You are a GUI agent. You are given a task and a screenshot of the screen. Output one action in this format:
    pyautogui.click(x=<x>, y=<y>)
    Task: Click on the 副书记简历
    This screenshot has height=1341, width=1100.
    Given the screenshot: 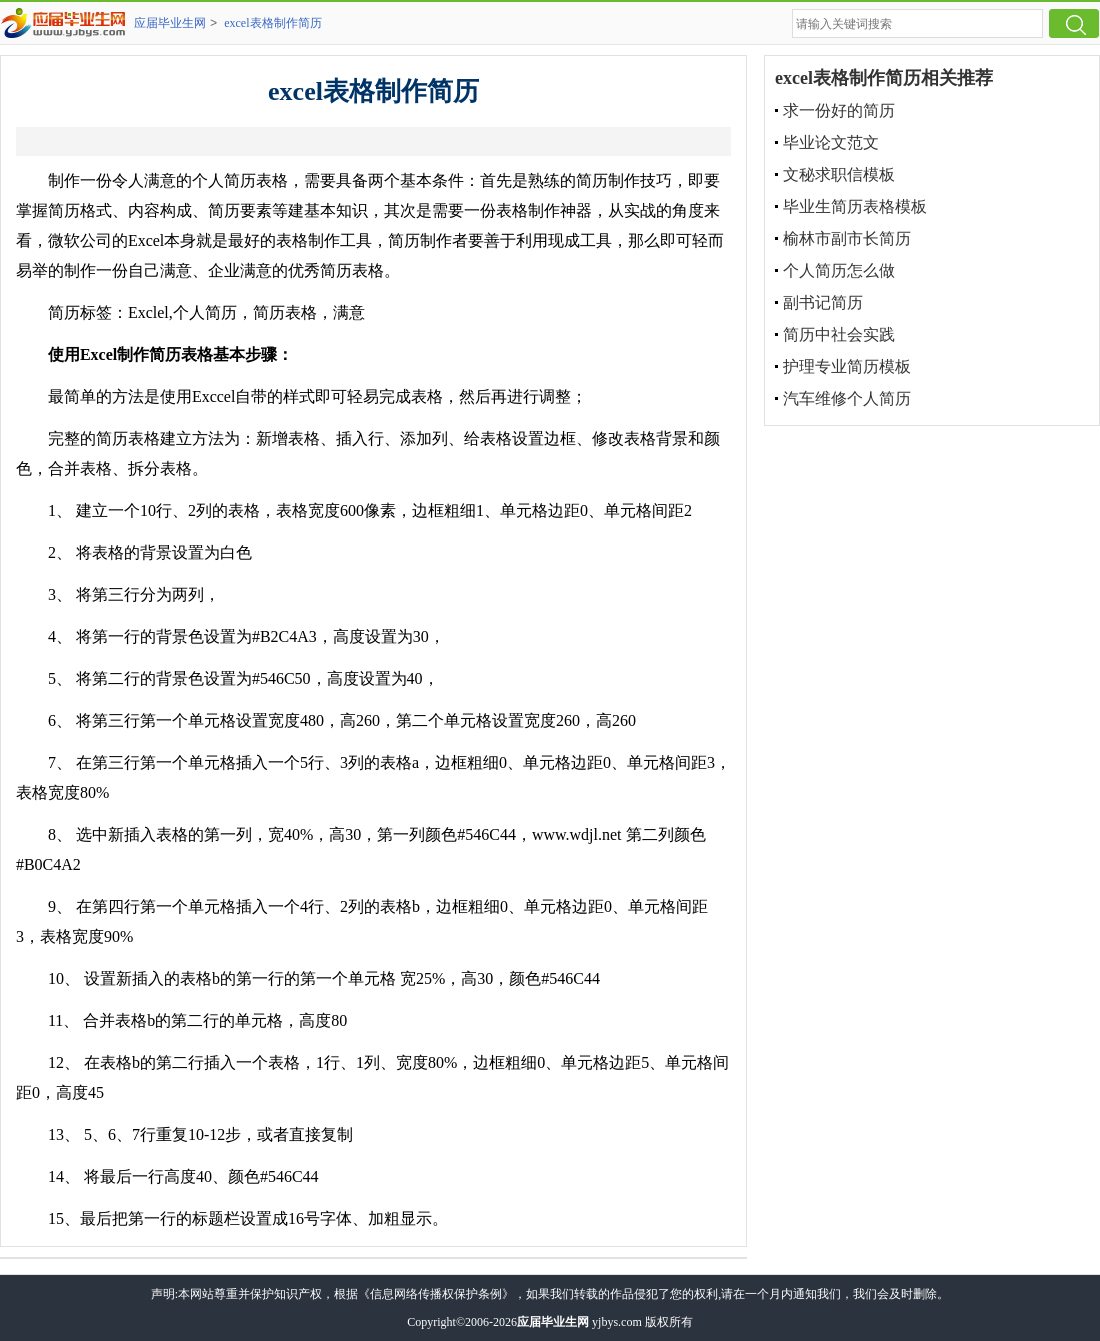 What is the action you would take?
    pyautogui.click(x=823, y=302)
    